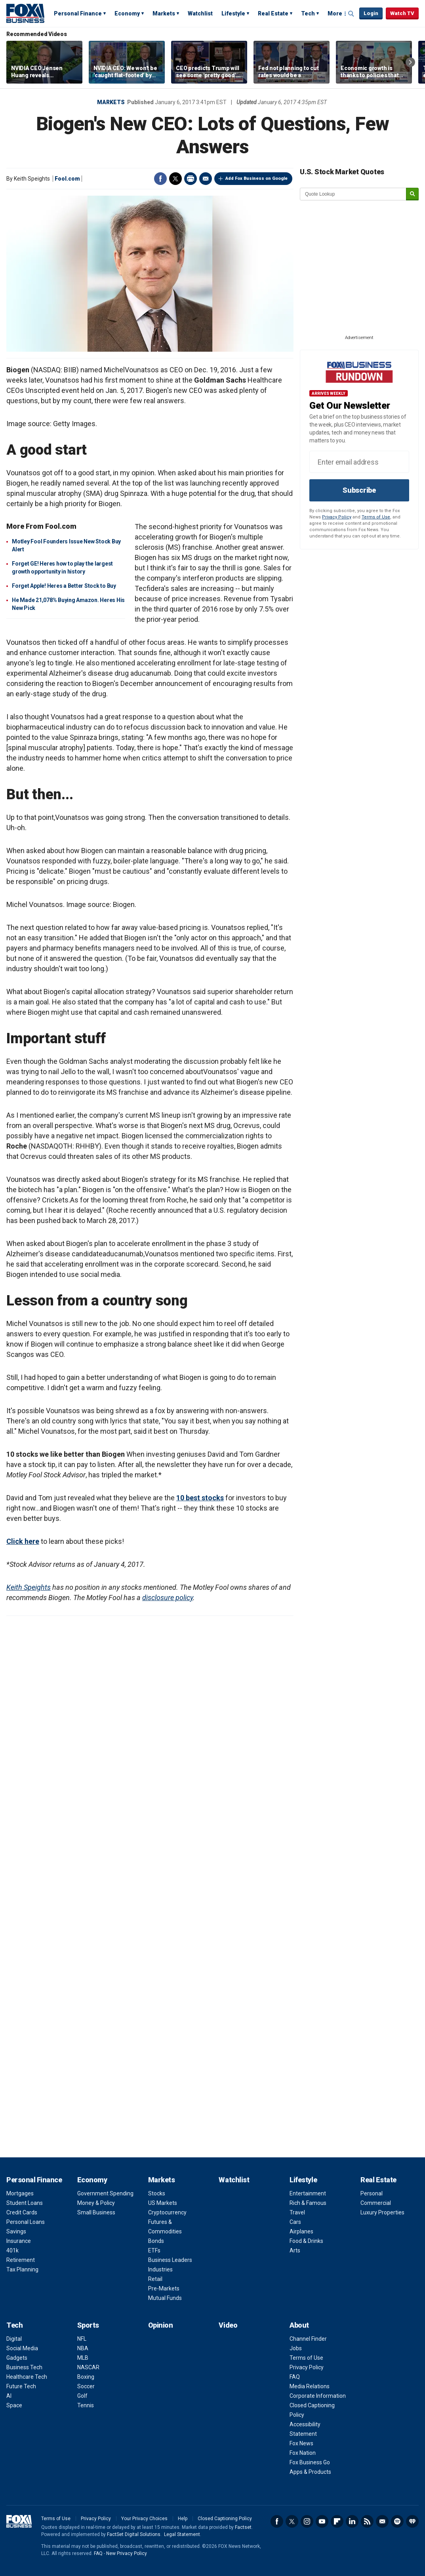  I want to click on Fool.com, so click(67, 178).